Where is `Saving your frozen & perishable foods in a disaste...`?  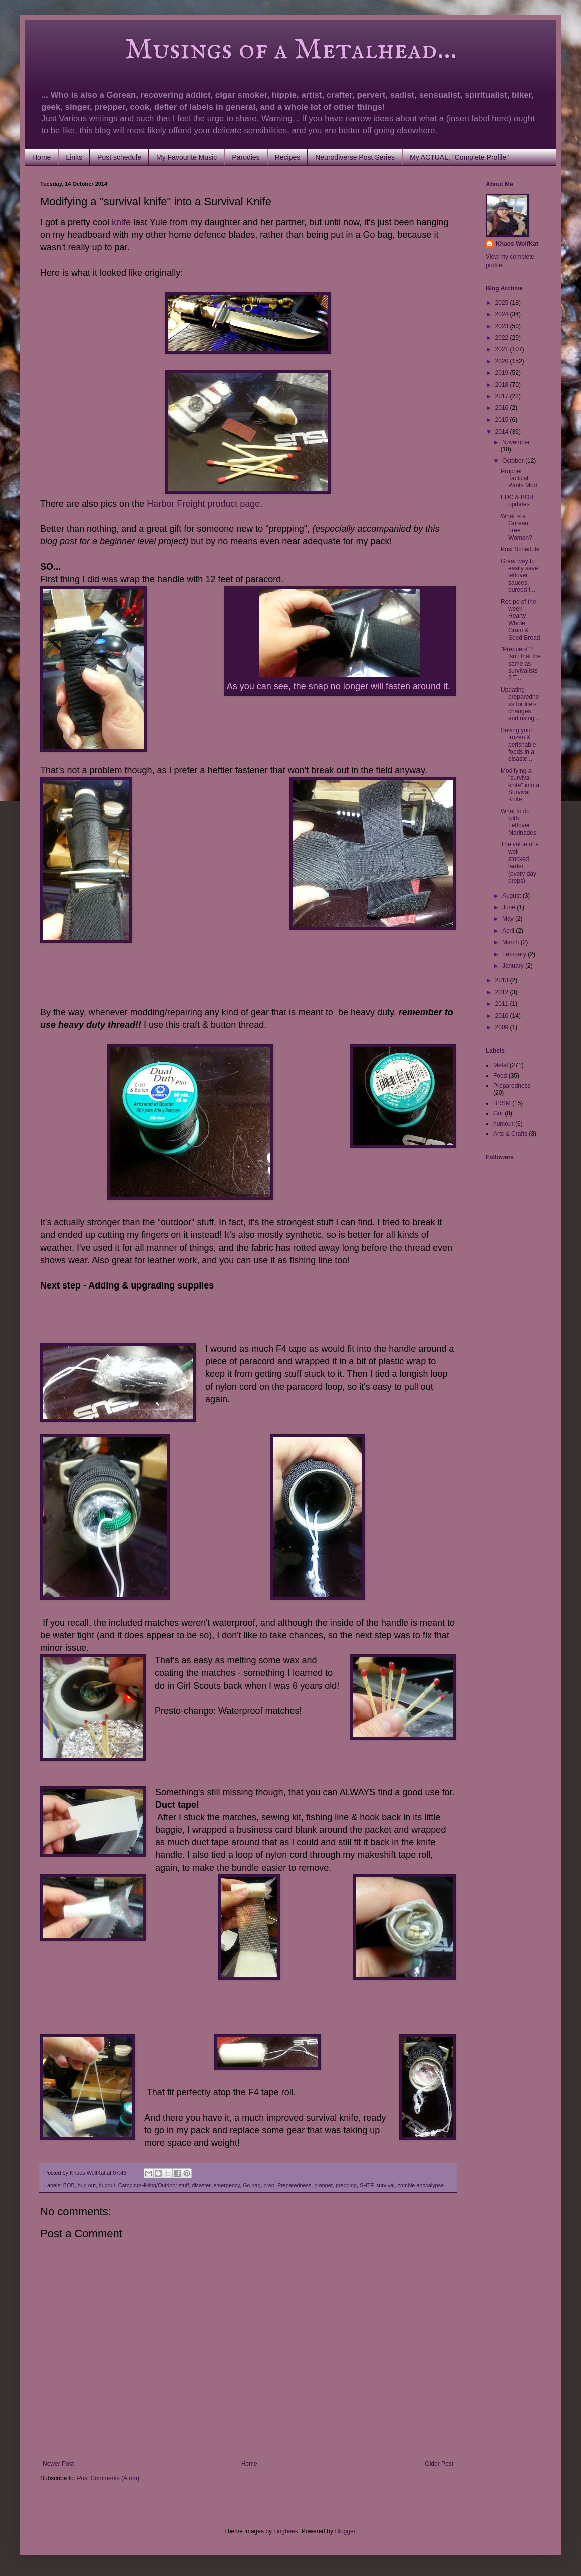
Saving your frozen & perishable foods in a disaste... is located at coordinates (518, 745).